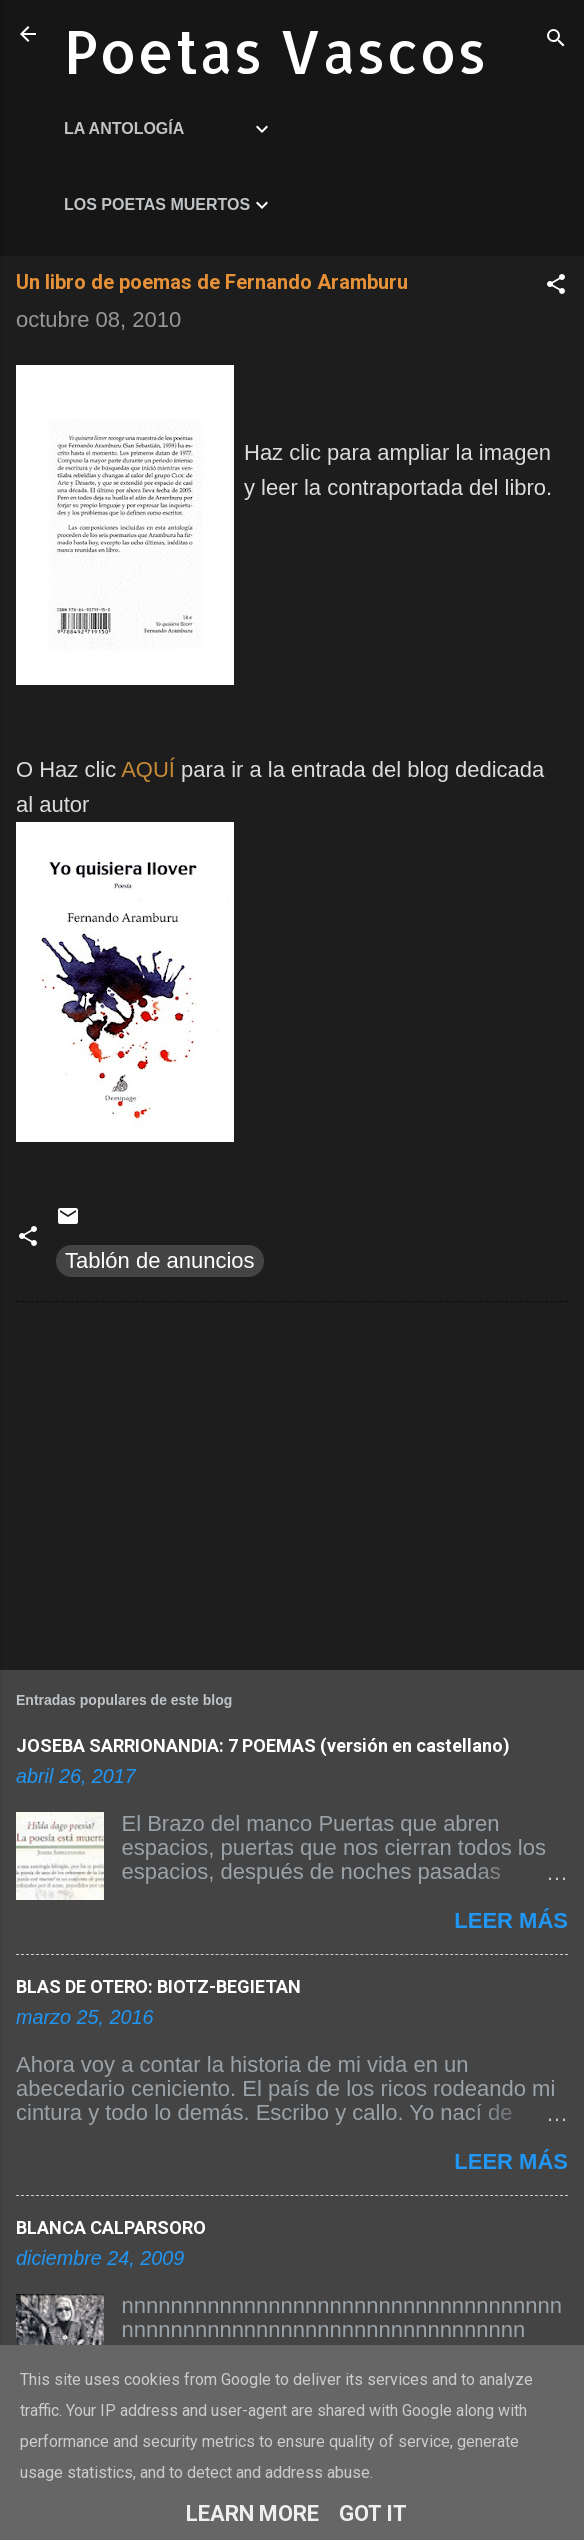 This screenshot has height=2540, width=584. What do you see at coordinates (158, 1986) in the screenshot?
I see `BLAS DE OTERO: BIOTZ-BEGIETAN` at bounding box center [158, 1986].